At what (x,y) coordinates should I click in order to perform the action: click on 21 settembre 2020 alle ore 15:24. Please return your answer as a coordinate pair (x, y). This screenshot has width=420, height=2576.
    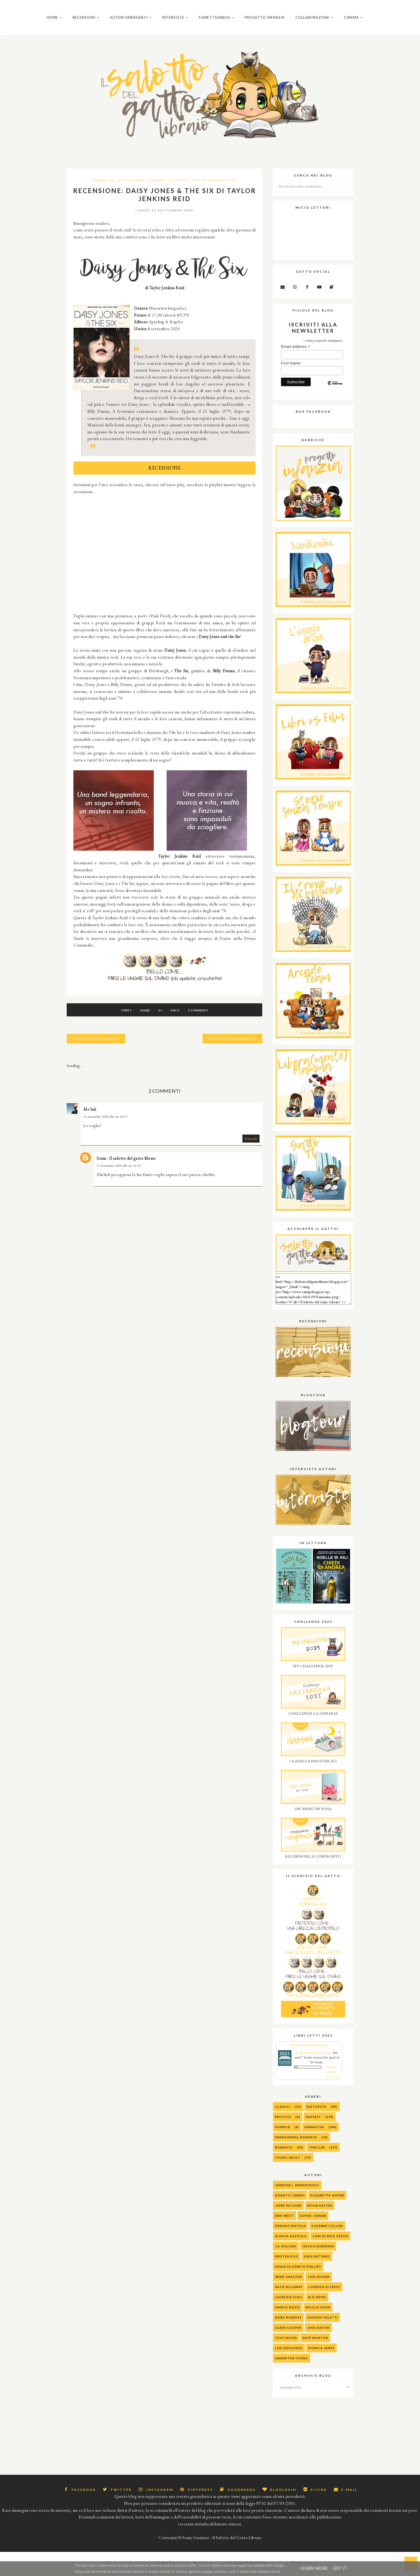
    Looking at the image, I should click on (119, 1172).